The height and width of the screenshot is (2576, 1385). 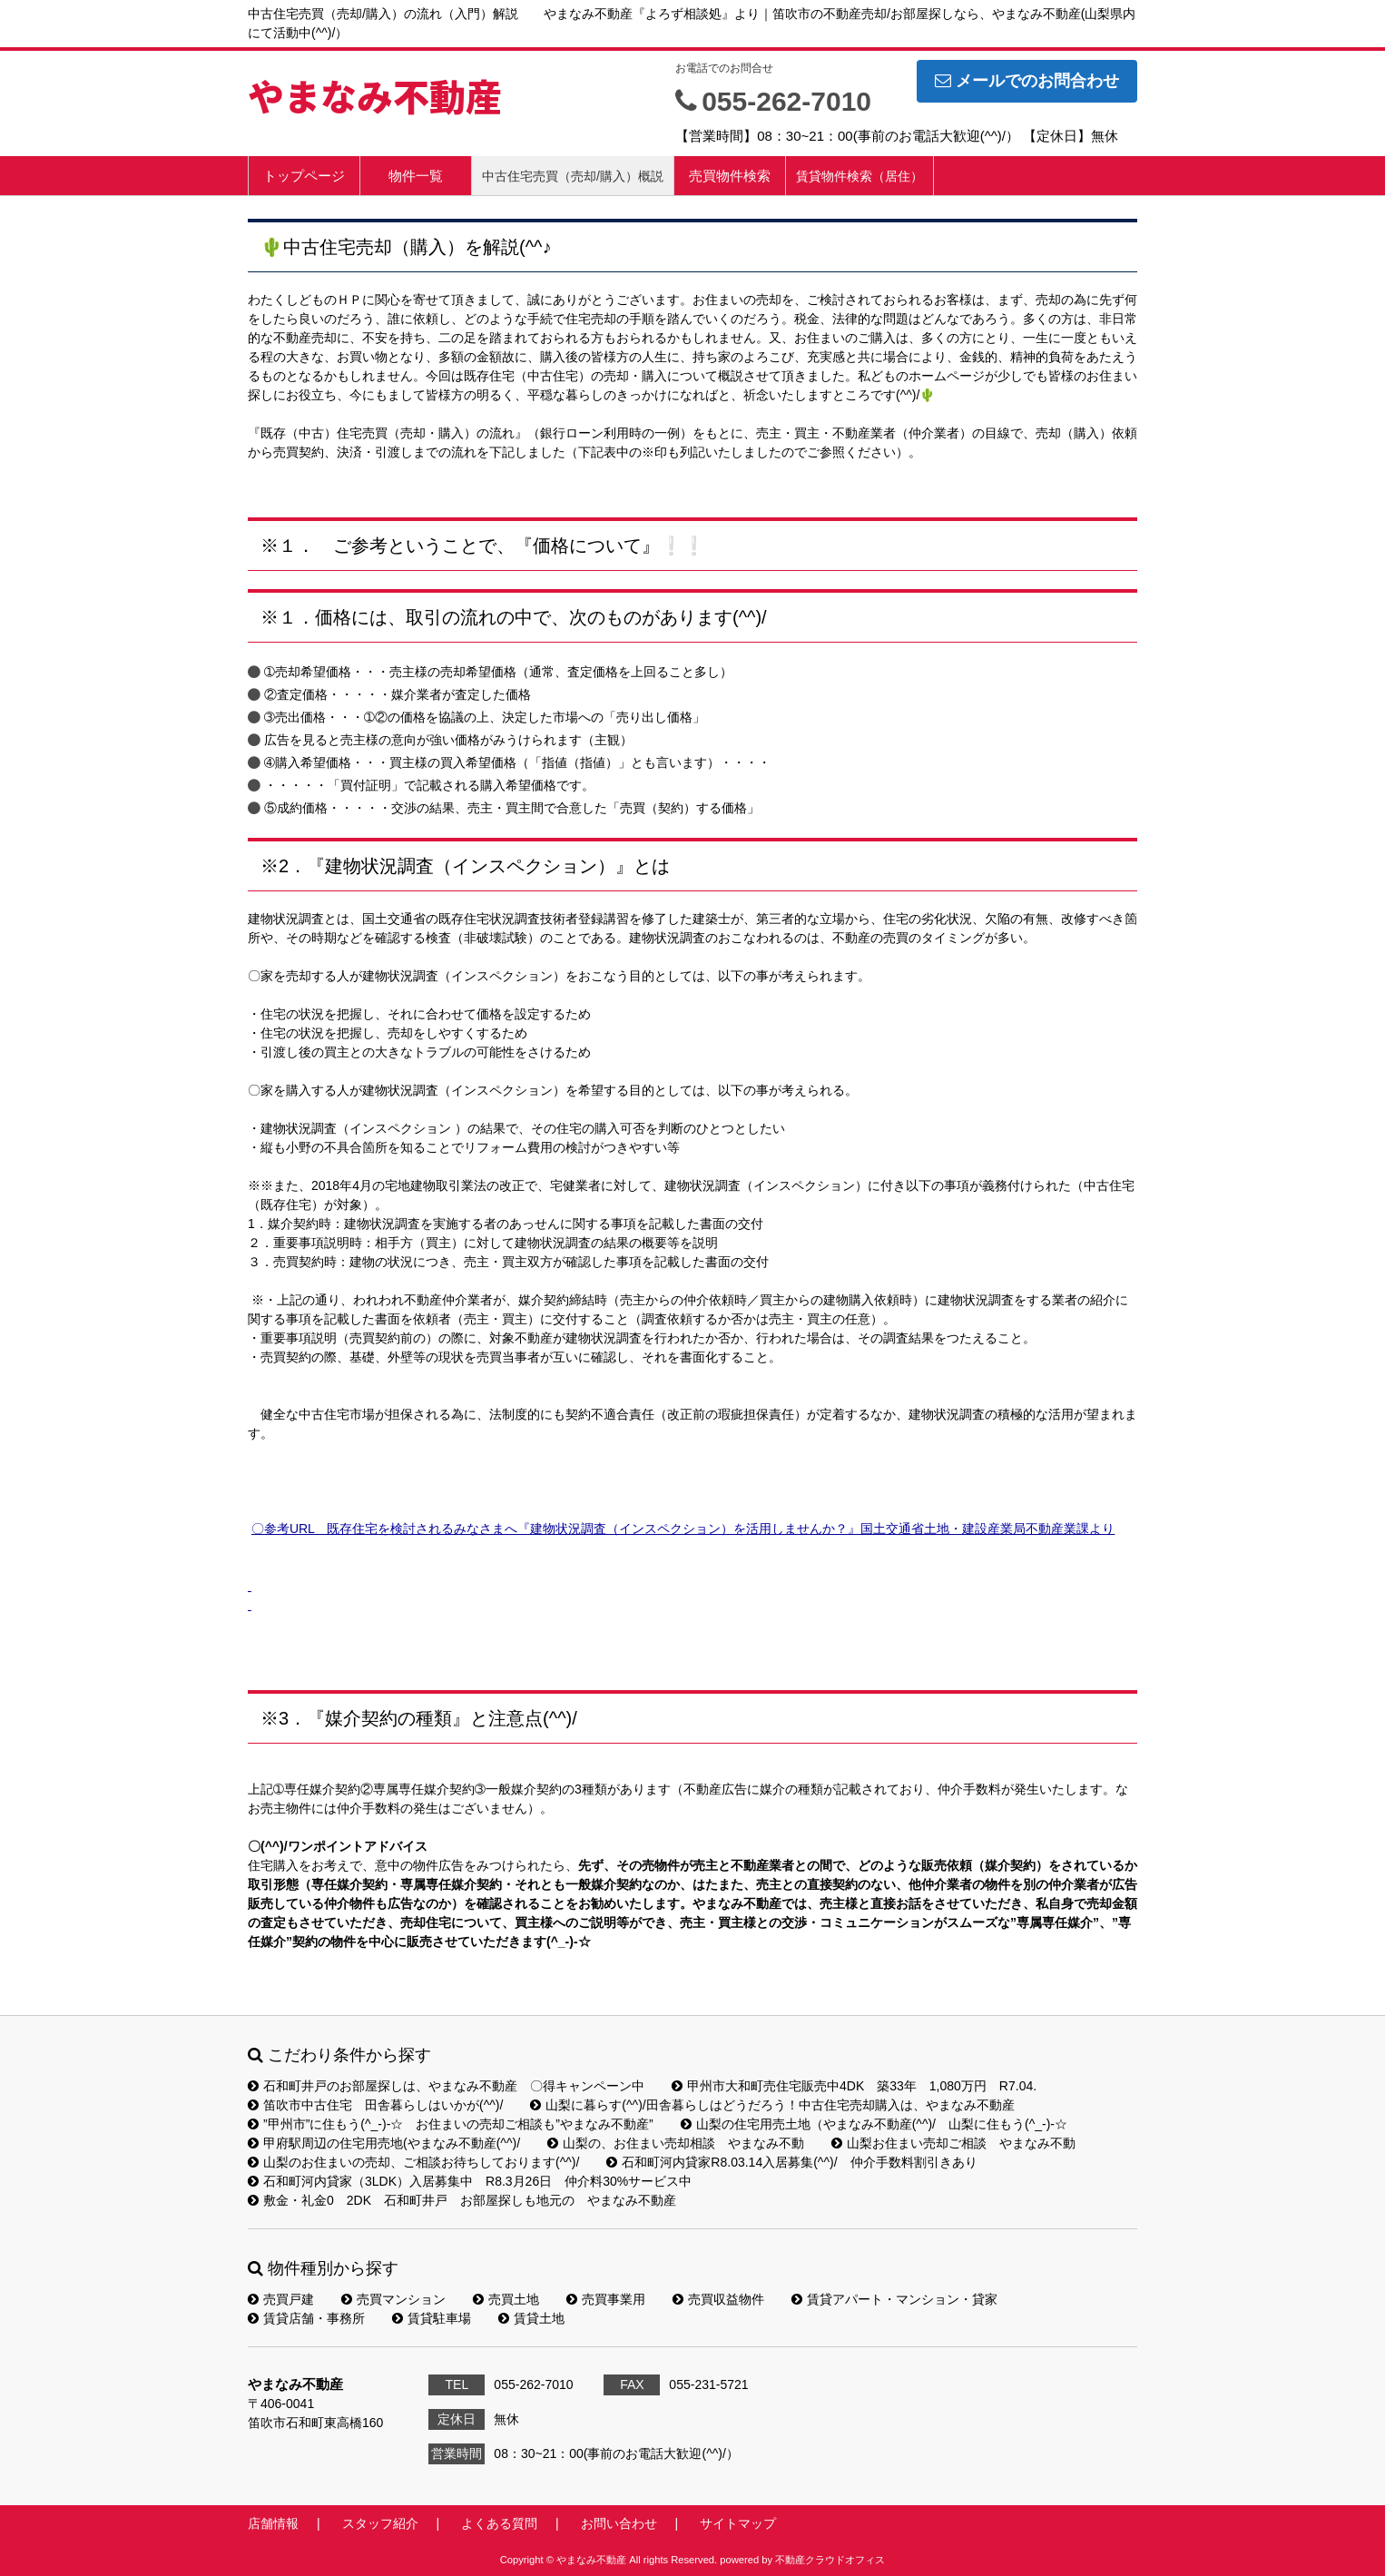 What do you see at coordinates (506, 2299) in the screenshot?
I see `売買土地` at bounding box center [506, 2299].